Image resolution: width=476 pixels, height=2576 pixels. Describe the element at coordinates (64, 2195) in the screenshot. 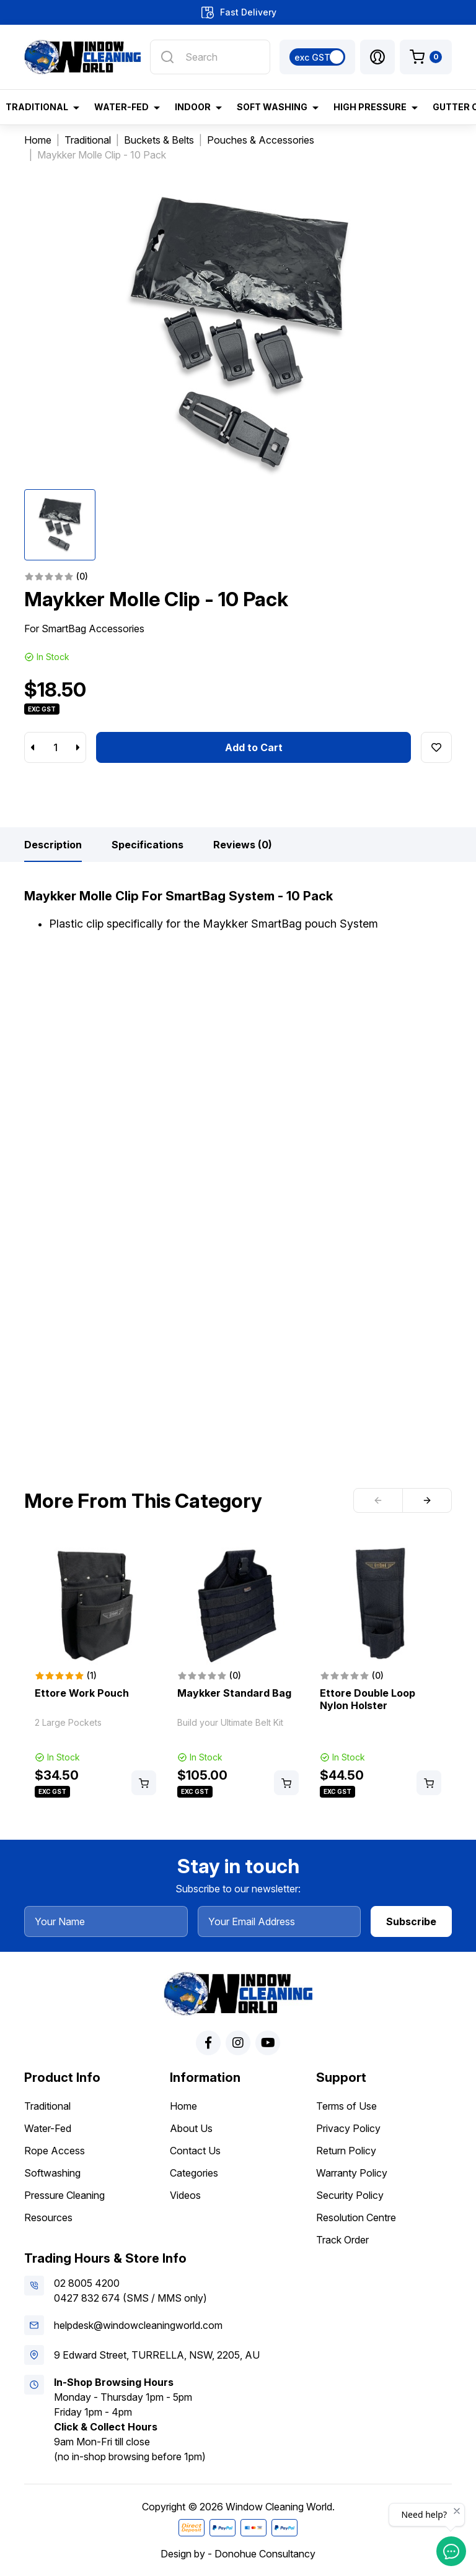

I see `Pressure Cleaning` at that location.